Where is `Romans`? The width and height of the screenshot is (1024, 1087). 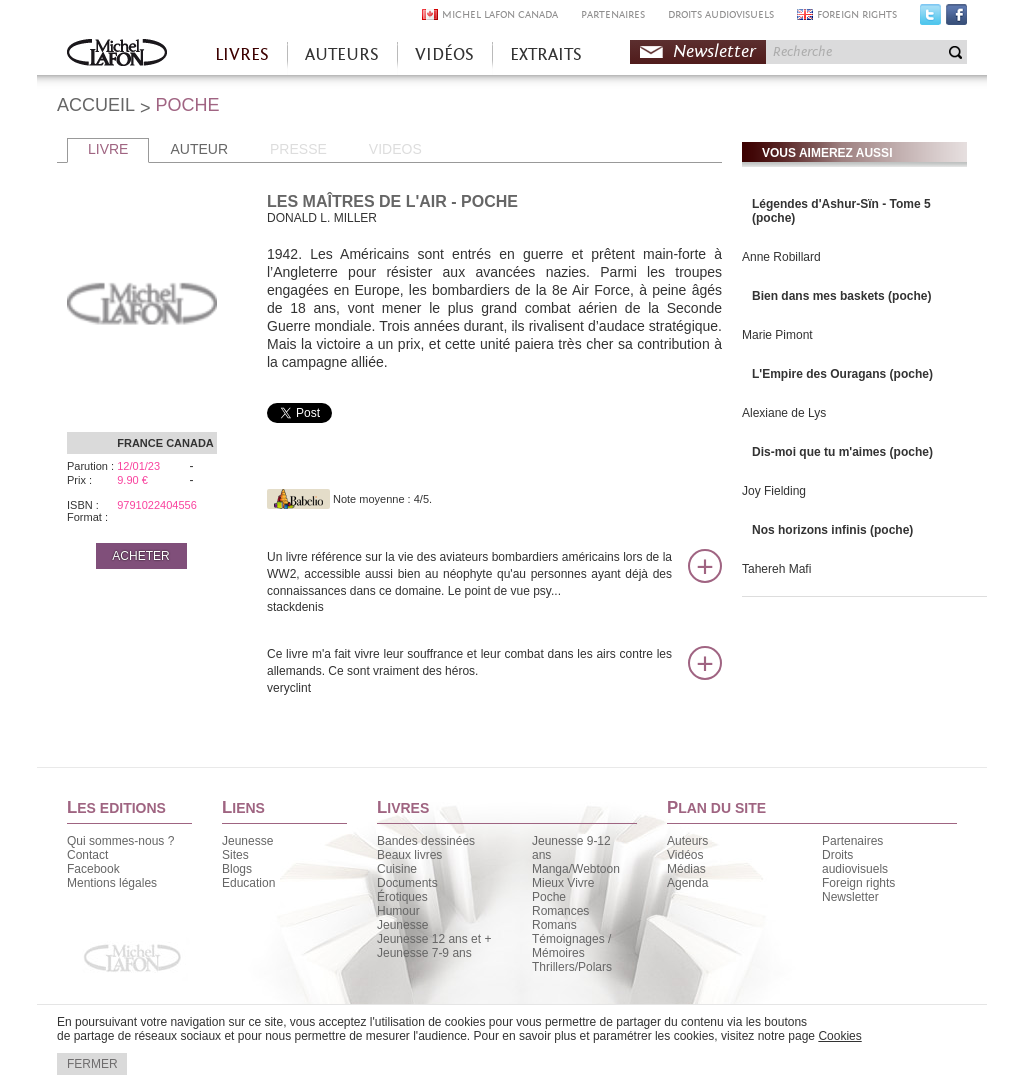
Romans is located at coordinates (554, 925).